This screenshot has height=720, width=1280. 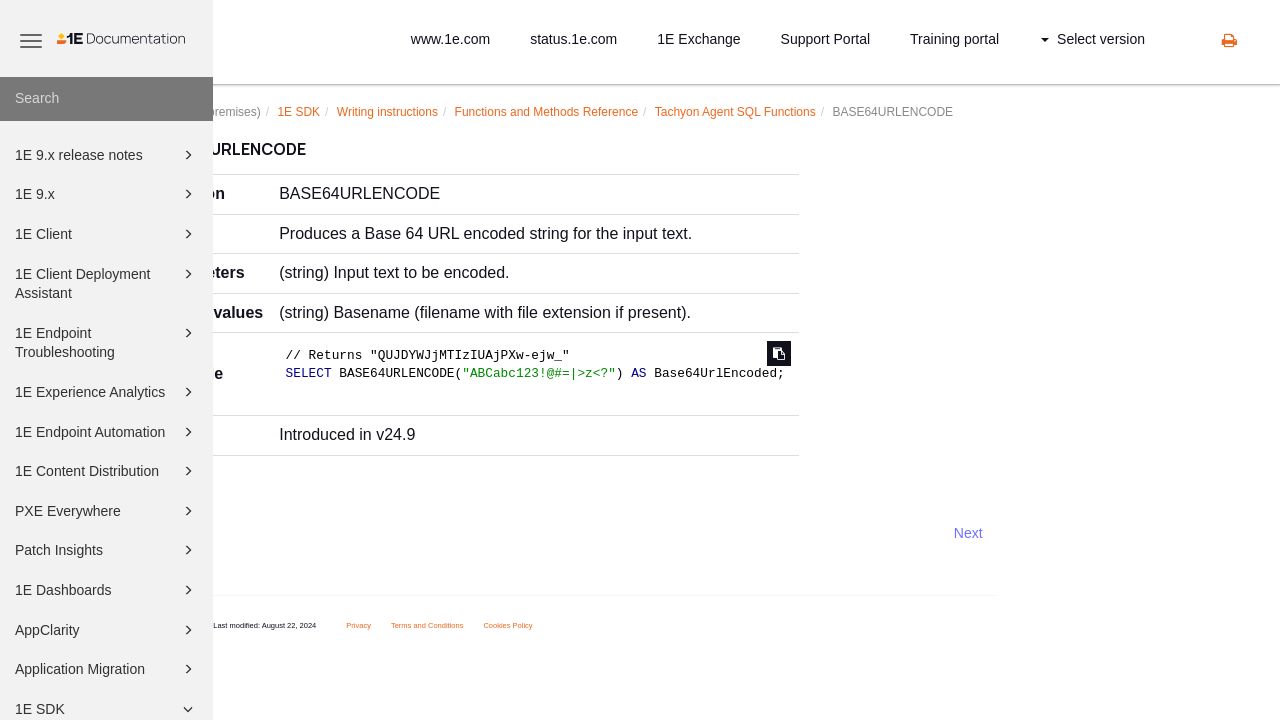 What do you see at coordinates (825, 112) in the screenshot?
I see `Tachyon Agent SQL Functions` at bounding box center [825, 112].